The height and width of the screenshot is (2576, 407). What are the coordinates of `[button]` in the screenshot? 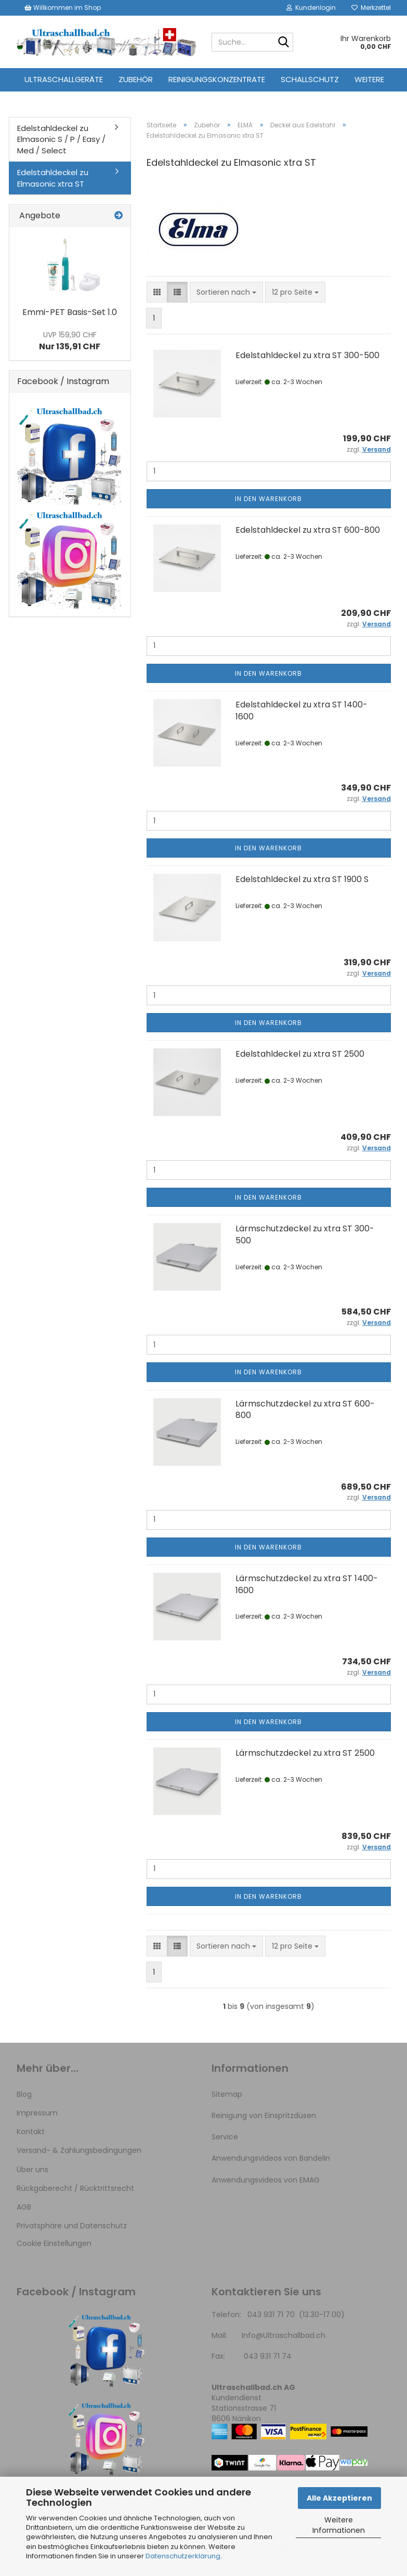 It's located at (157, 292).